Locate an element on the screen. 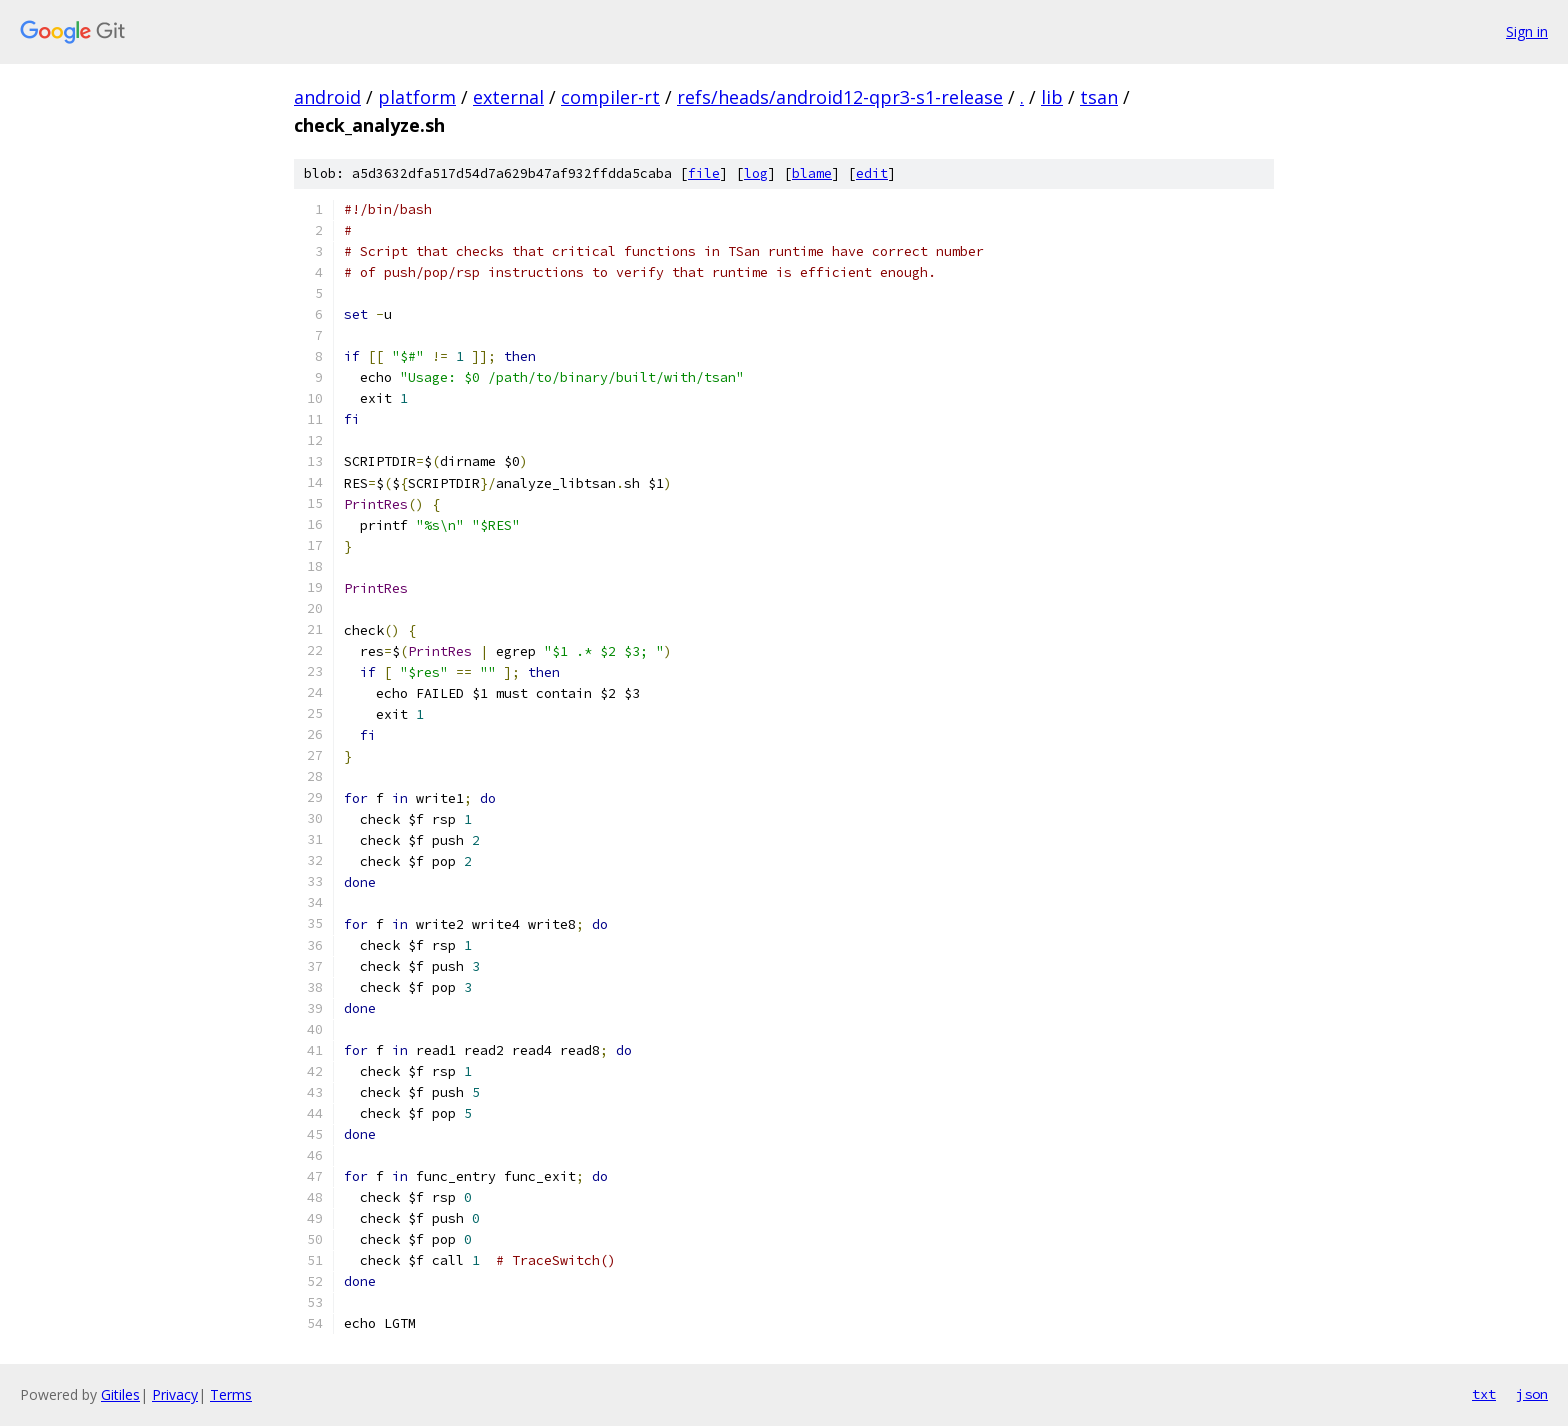 Image resolution: width=1568 pixels, height=1426 pixels. log is located at coordinates (756, 173).